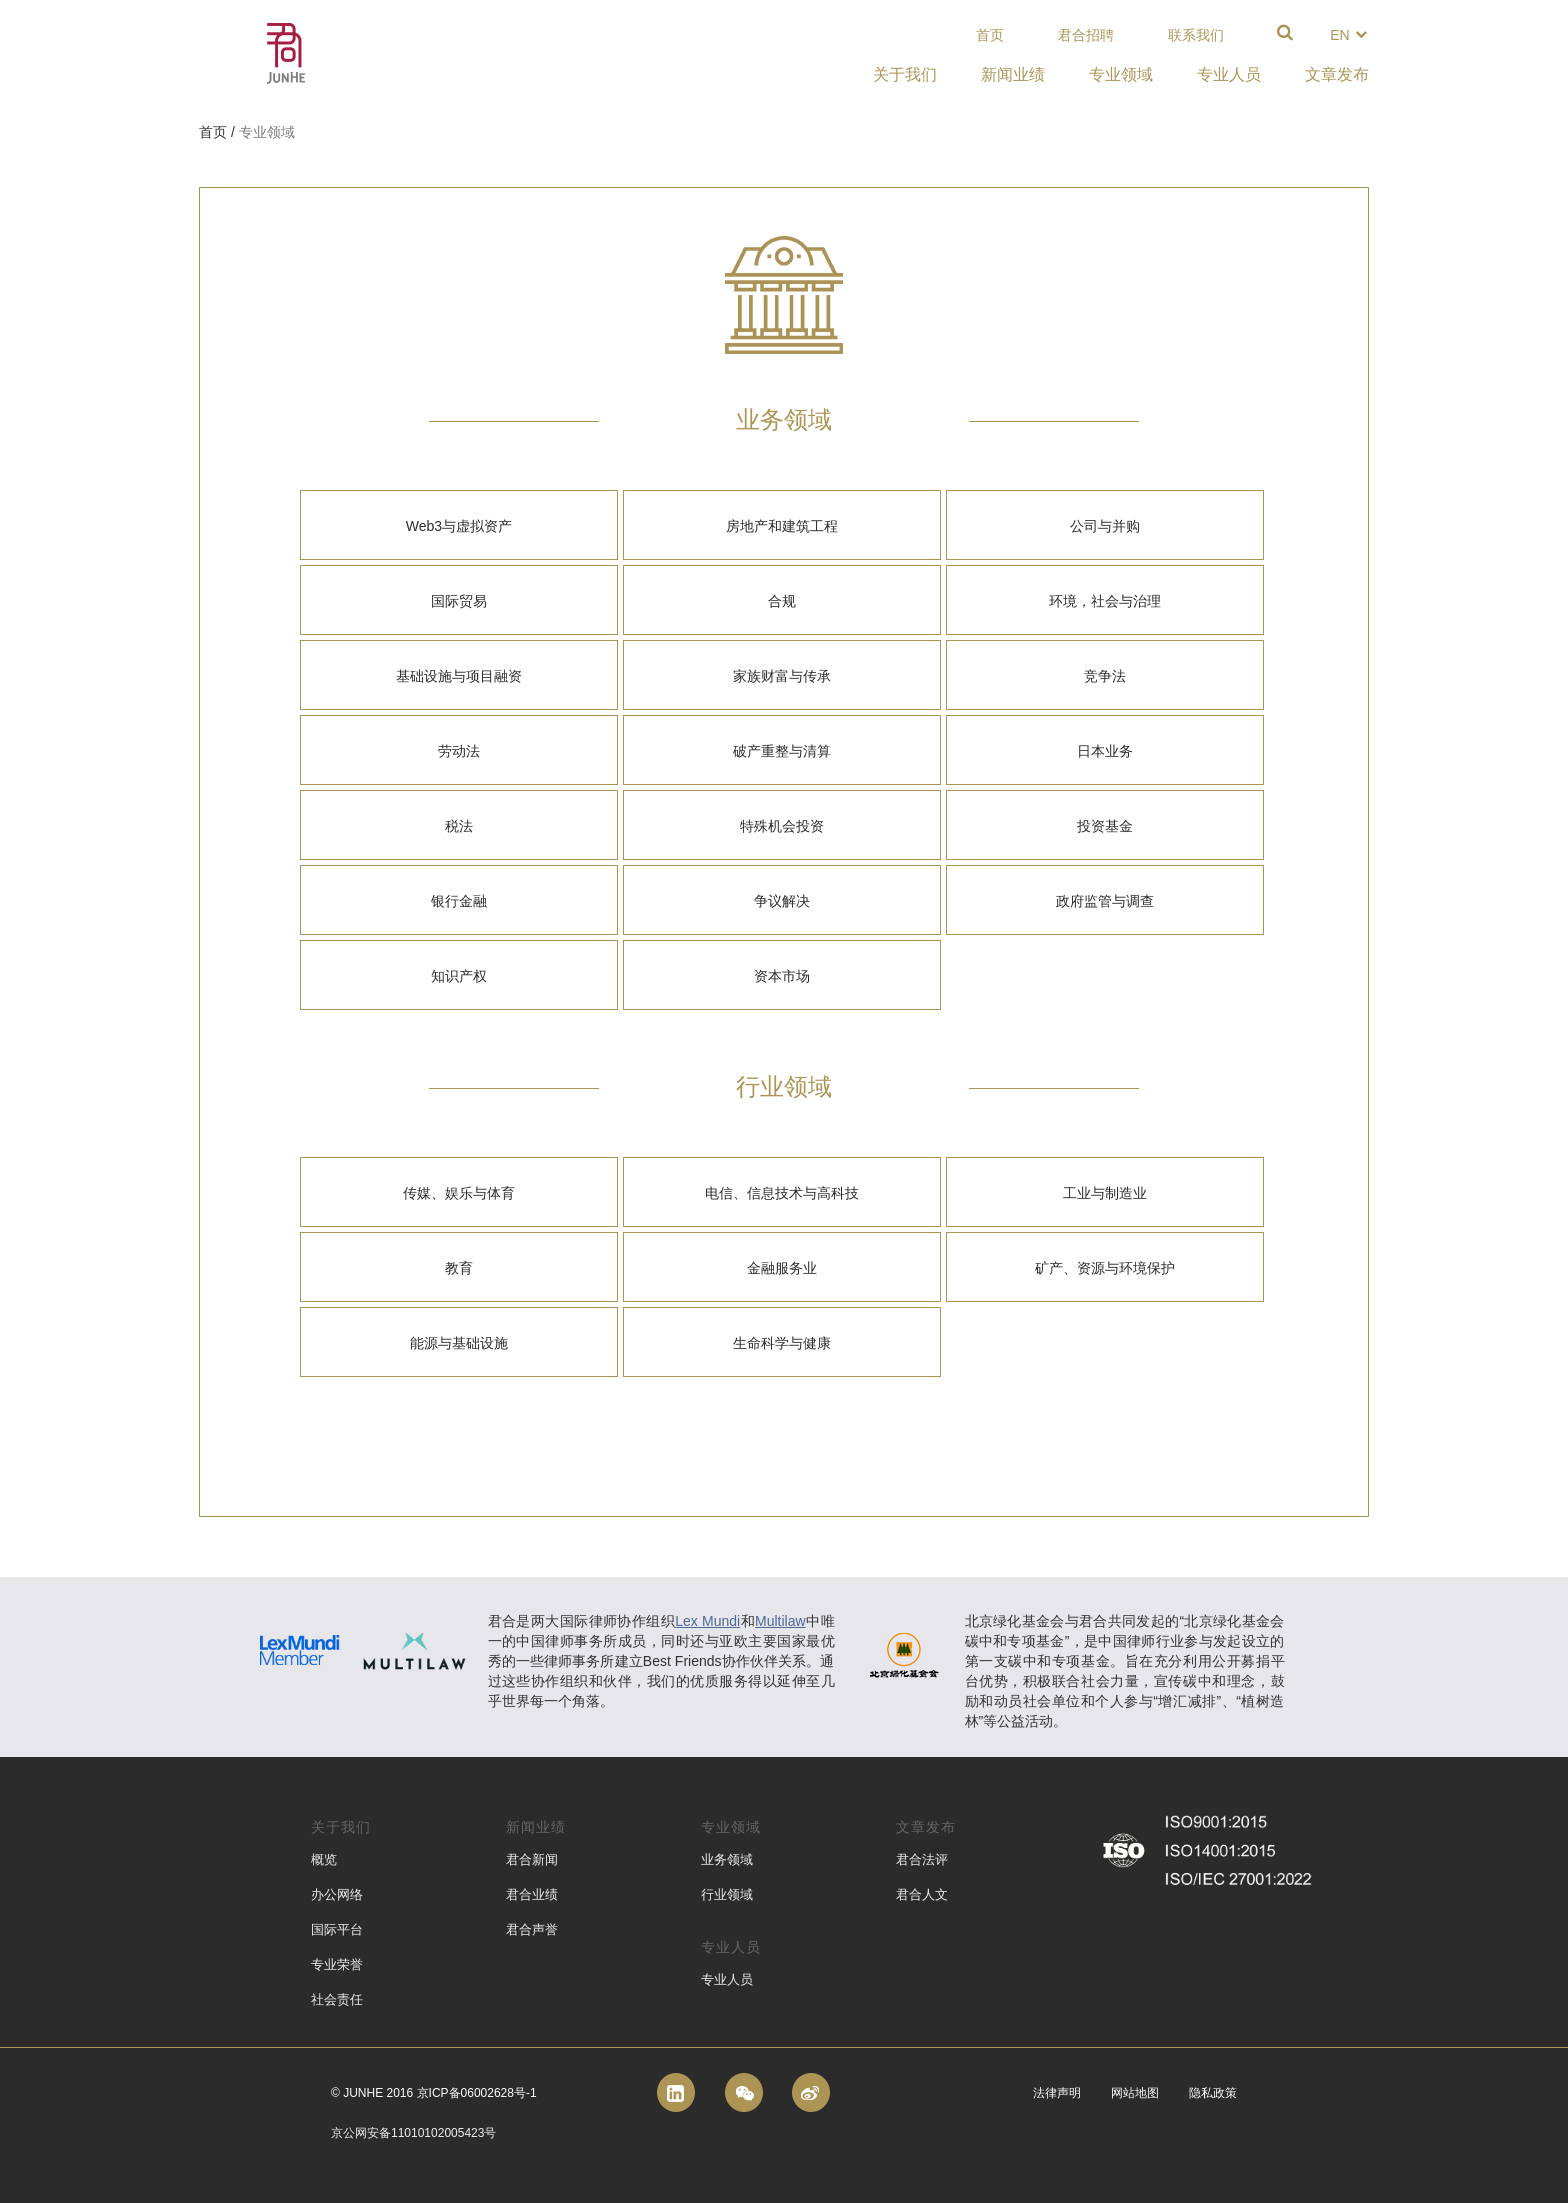 This screenshot has height=2203, width=1568. I want to click on Lex Mundi, so click(707, 1621).